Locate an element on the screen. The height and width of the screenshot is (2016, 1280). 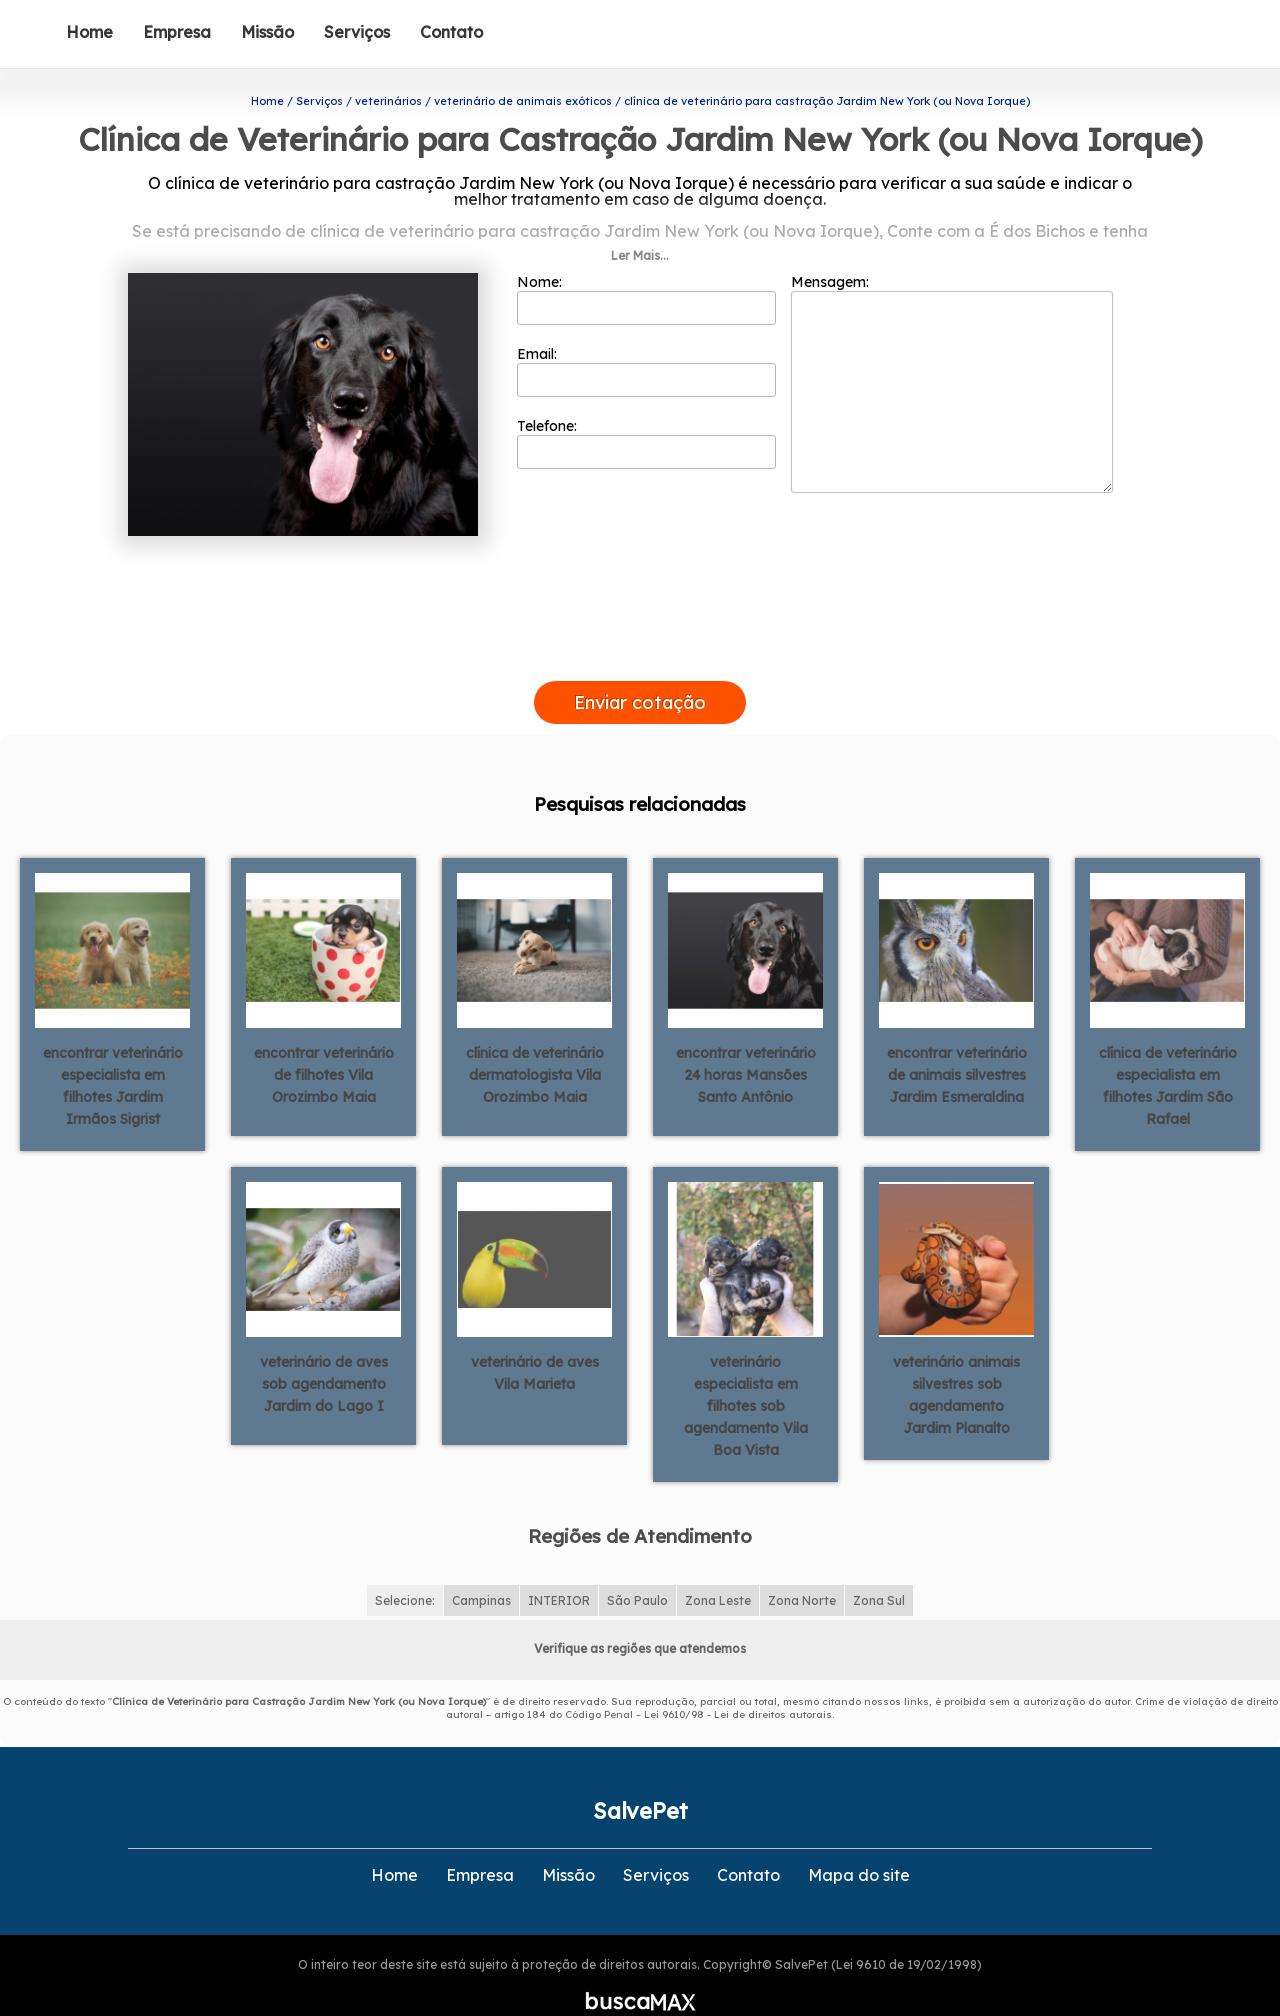
Mapa do site is located at coordinates (859, 1843).